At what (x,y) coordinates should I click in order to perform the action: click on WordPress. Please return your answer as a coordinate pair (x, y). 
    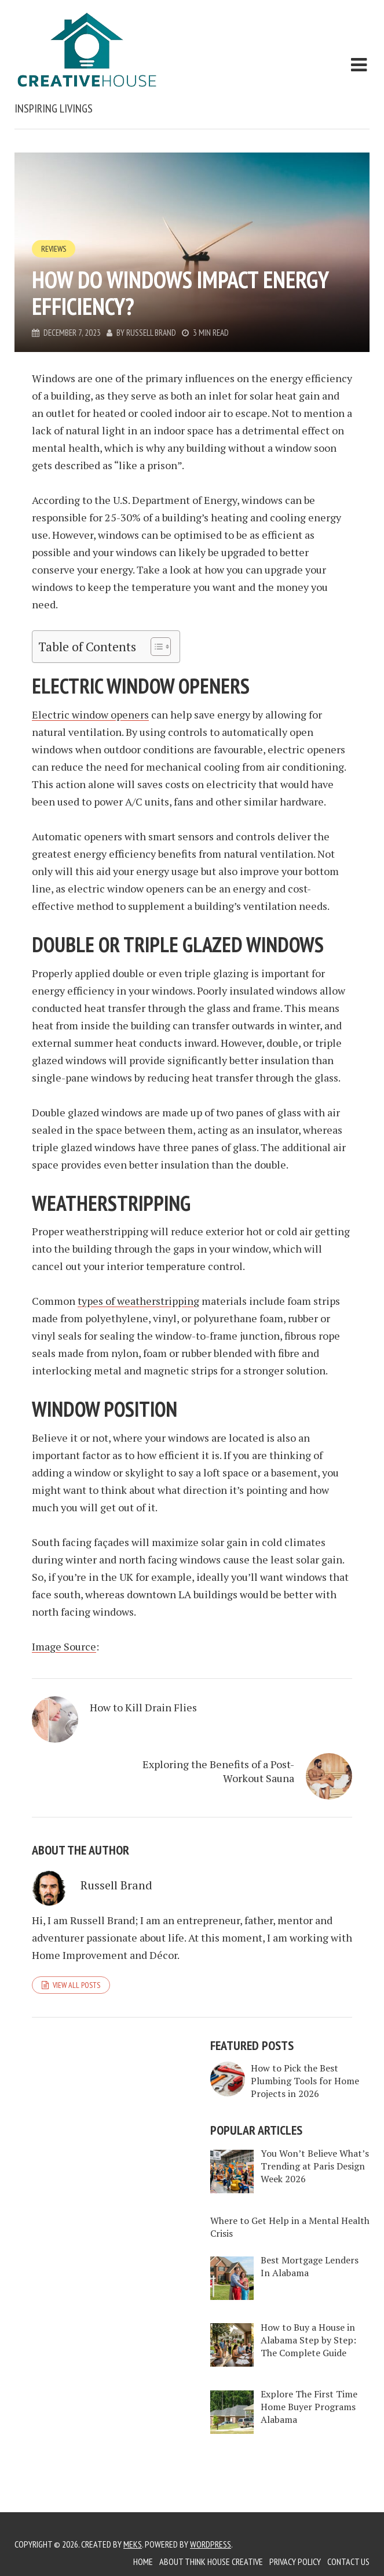
    Looking at the image, I should click on (210, 2544).